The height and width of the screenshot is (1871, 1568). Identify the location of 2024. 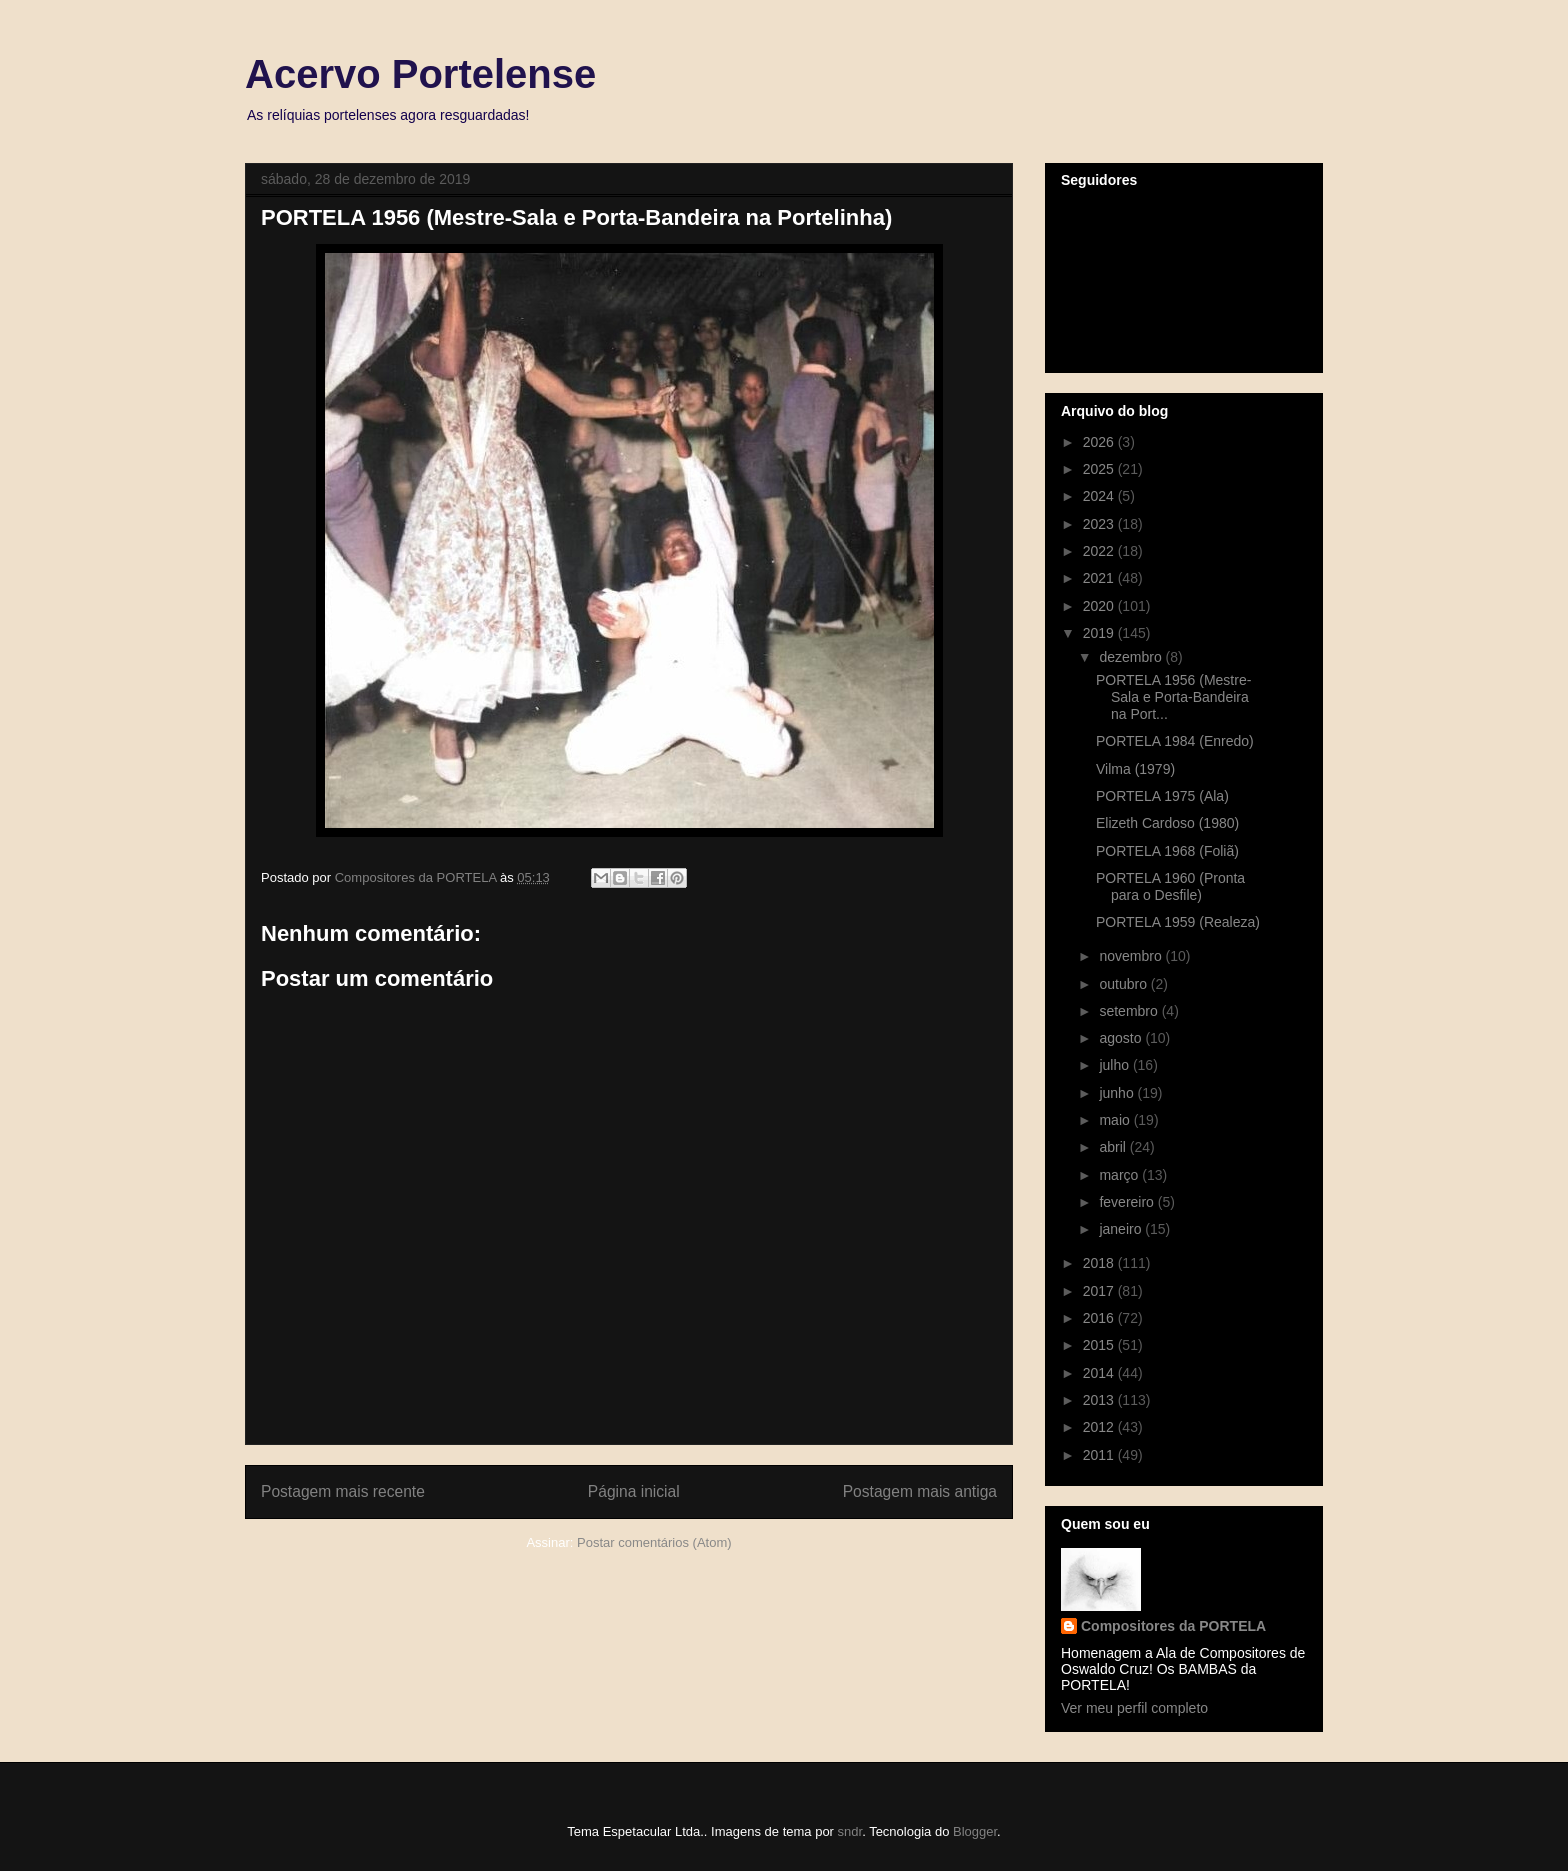
(1100, 496).